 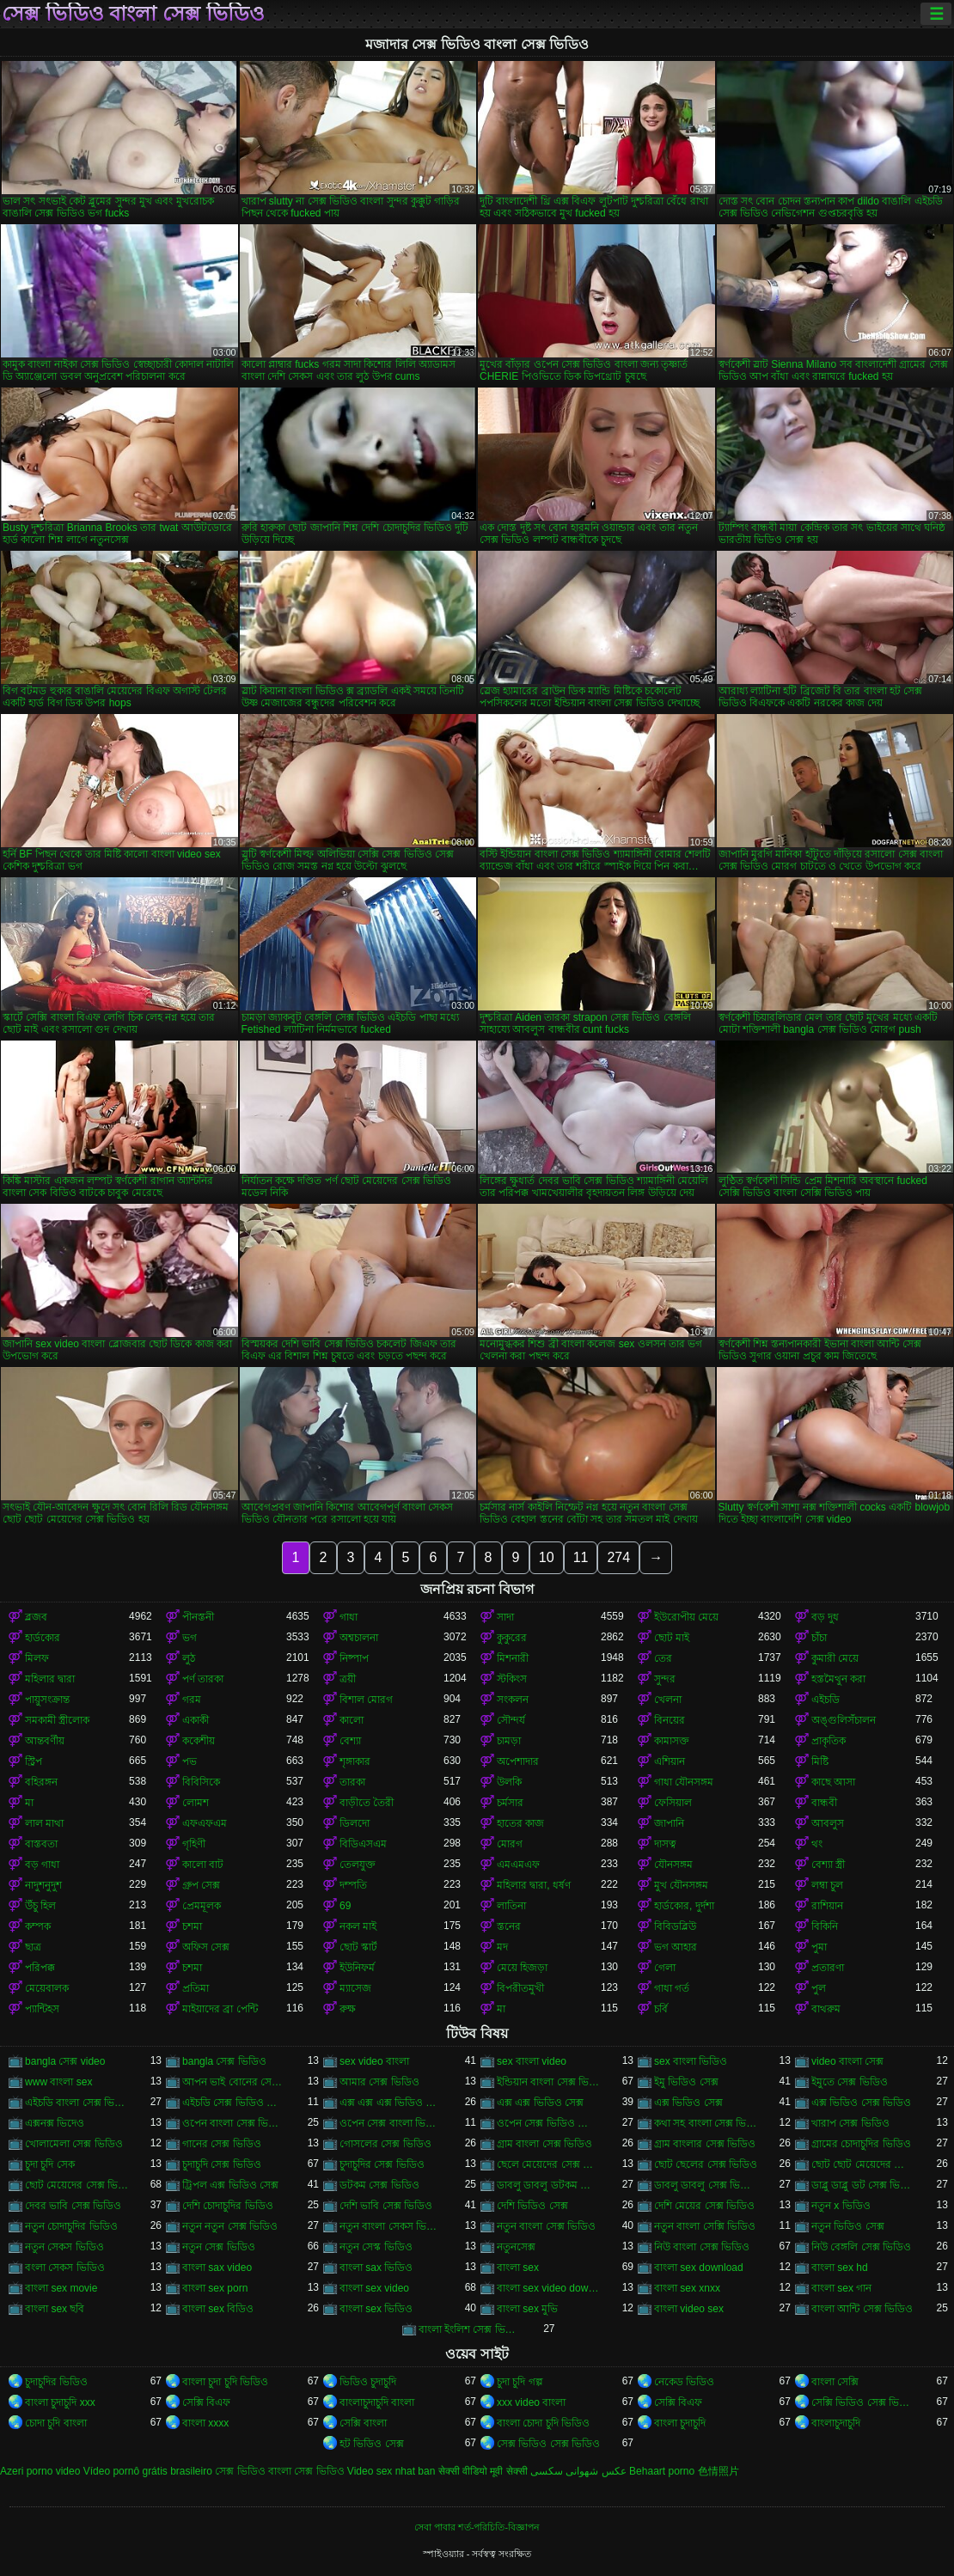 I want to click on ছোট ছোট মেয়েদের সেক্স ভিডিও, so click(x=863, y=2164).